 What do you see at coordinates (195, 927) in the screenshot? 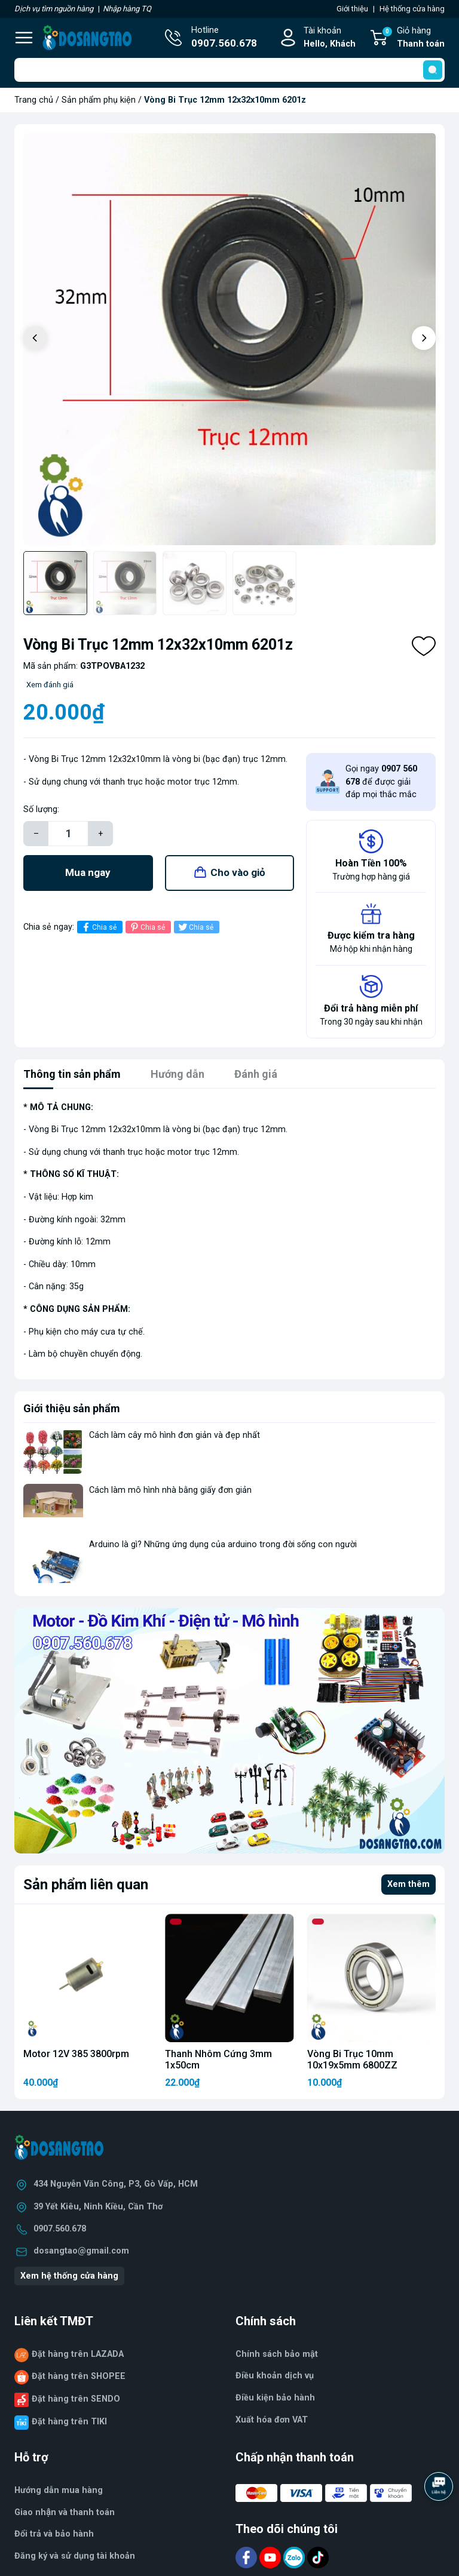
I see `Chia sẻ [Tweet on Twitter]` at bounding box center [195, 927].